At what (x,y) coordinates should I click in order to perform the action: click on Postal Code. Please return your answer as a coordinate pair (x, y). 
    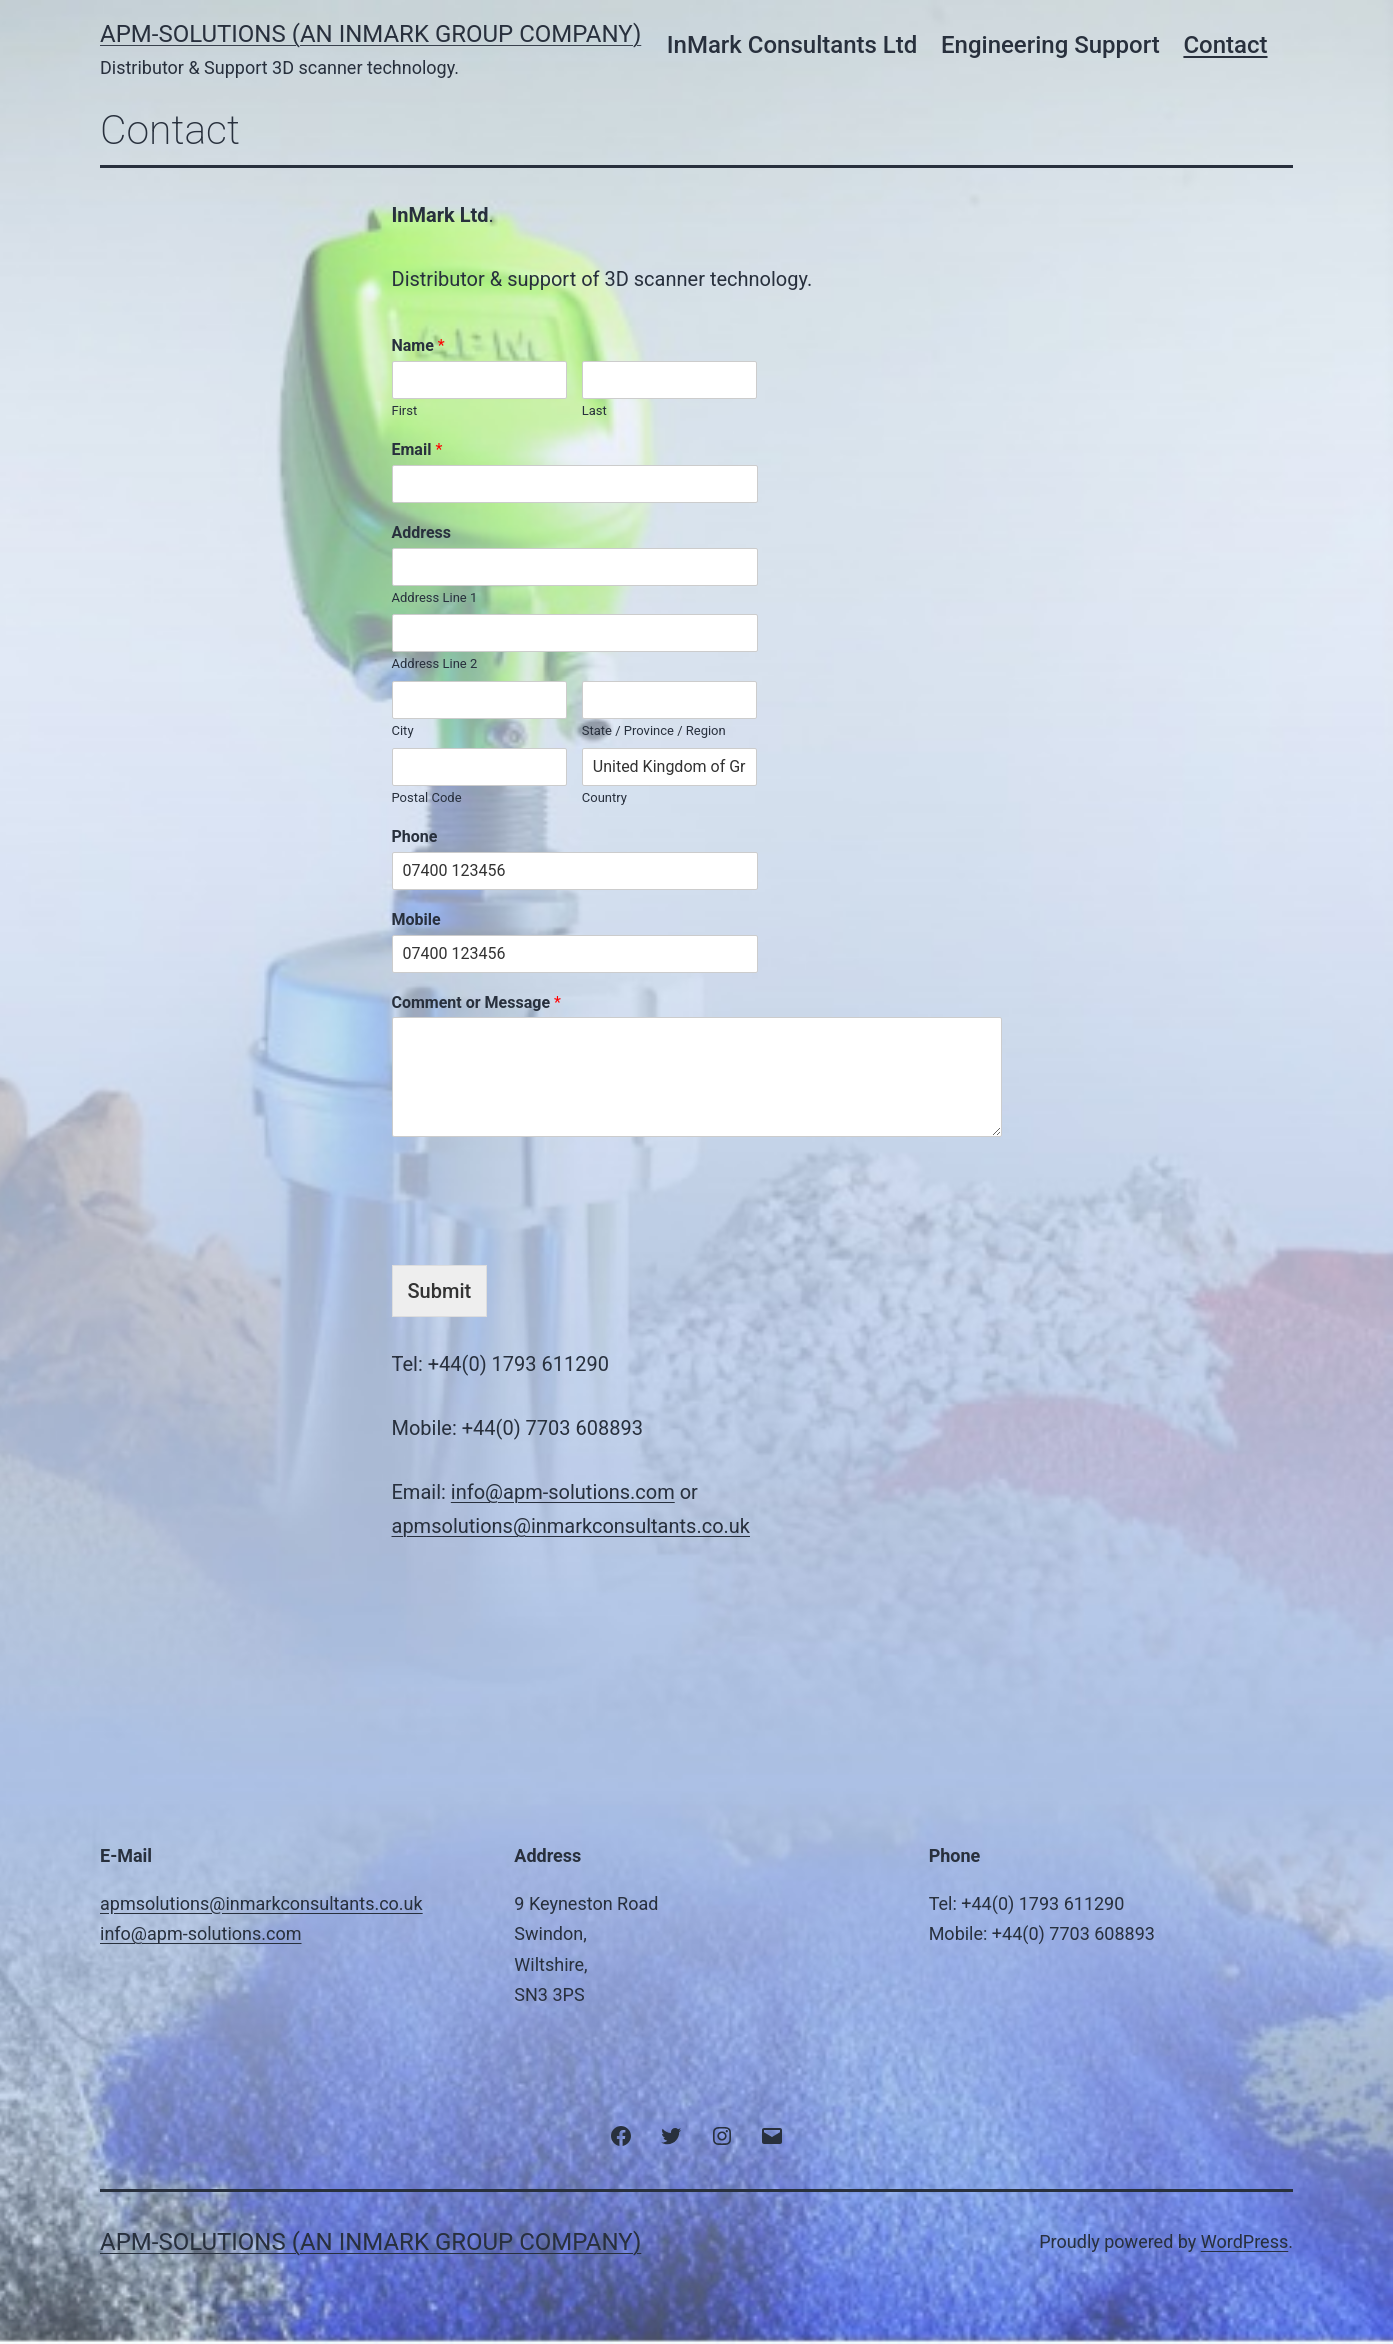
    Looking at the image, I should click on (427, 797).